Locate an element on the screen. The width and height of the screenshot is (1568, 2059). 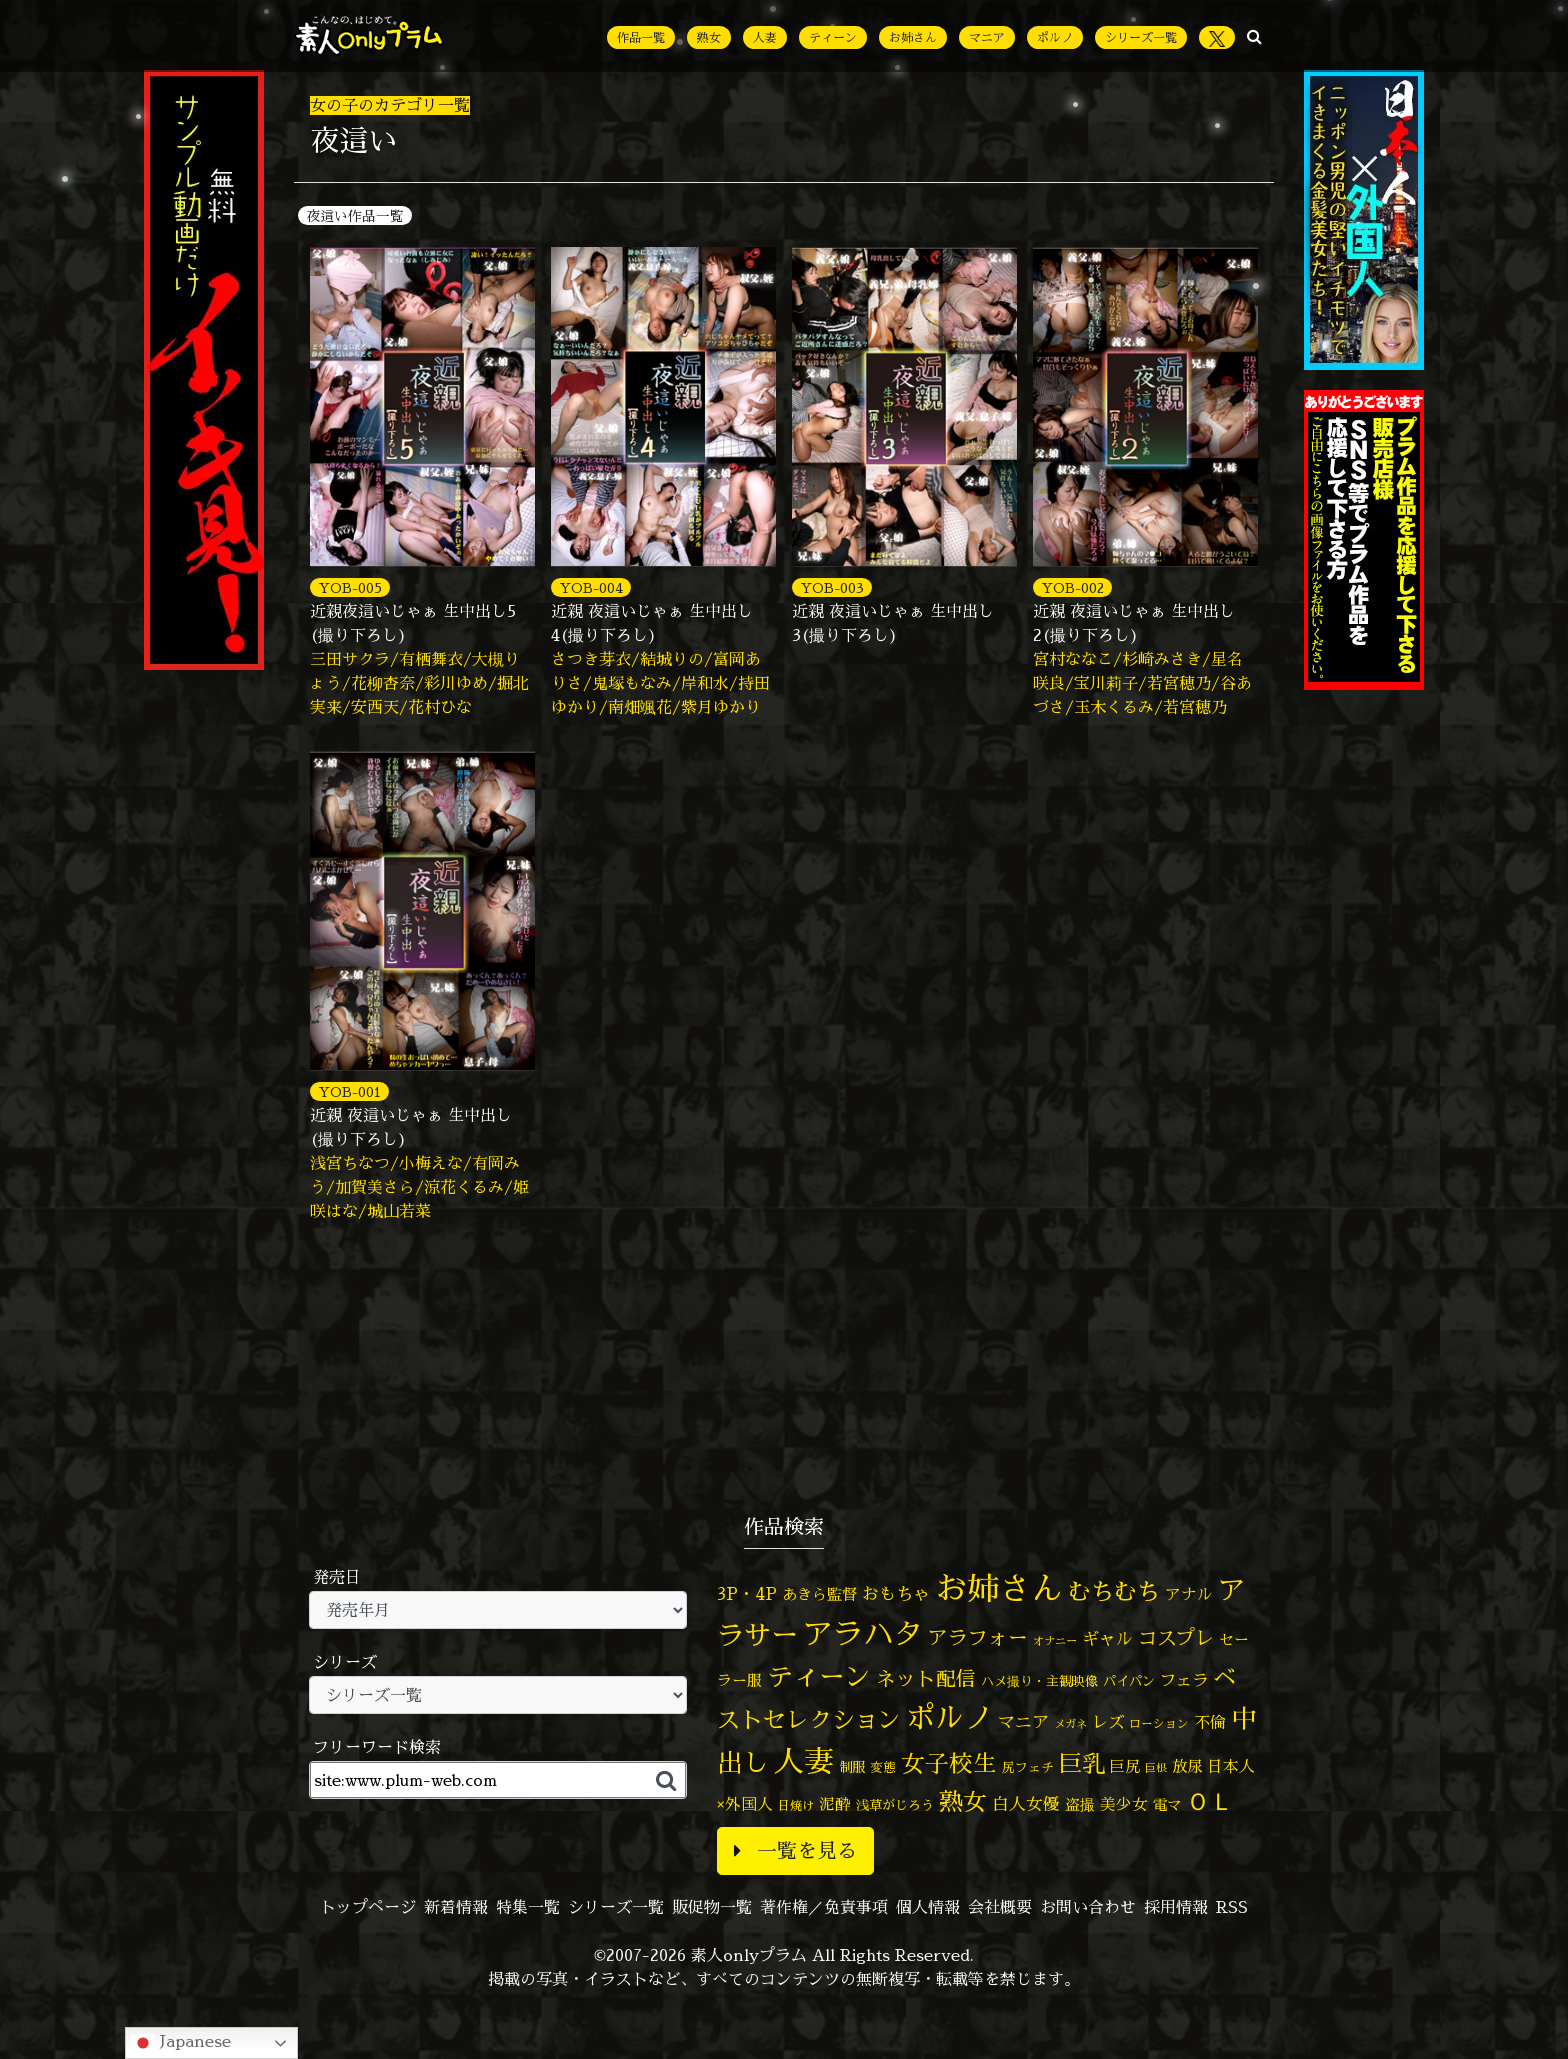
巨乳 [巨乳 (314個の項目)] is located at coordinates (1082, 1763).